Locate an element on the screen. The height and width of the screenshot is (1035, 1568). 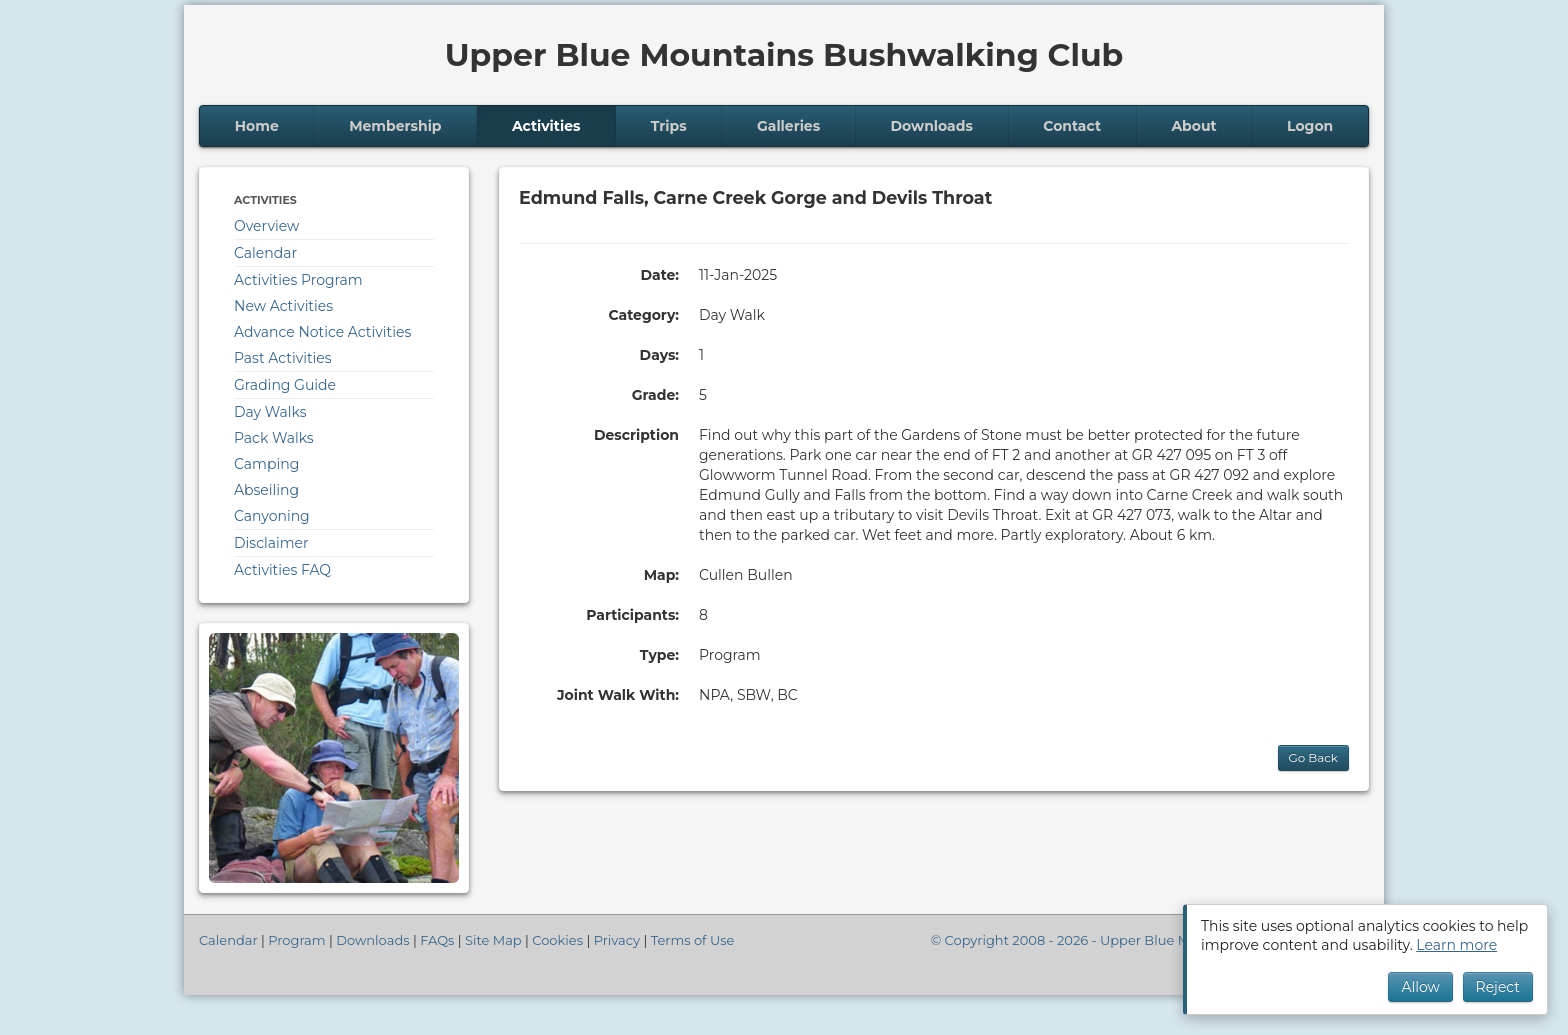
Privacy is located at coordinates (617, 940).